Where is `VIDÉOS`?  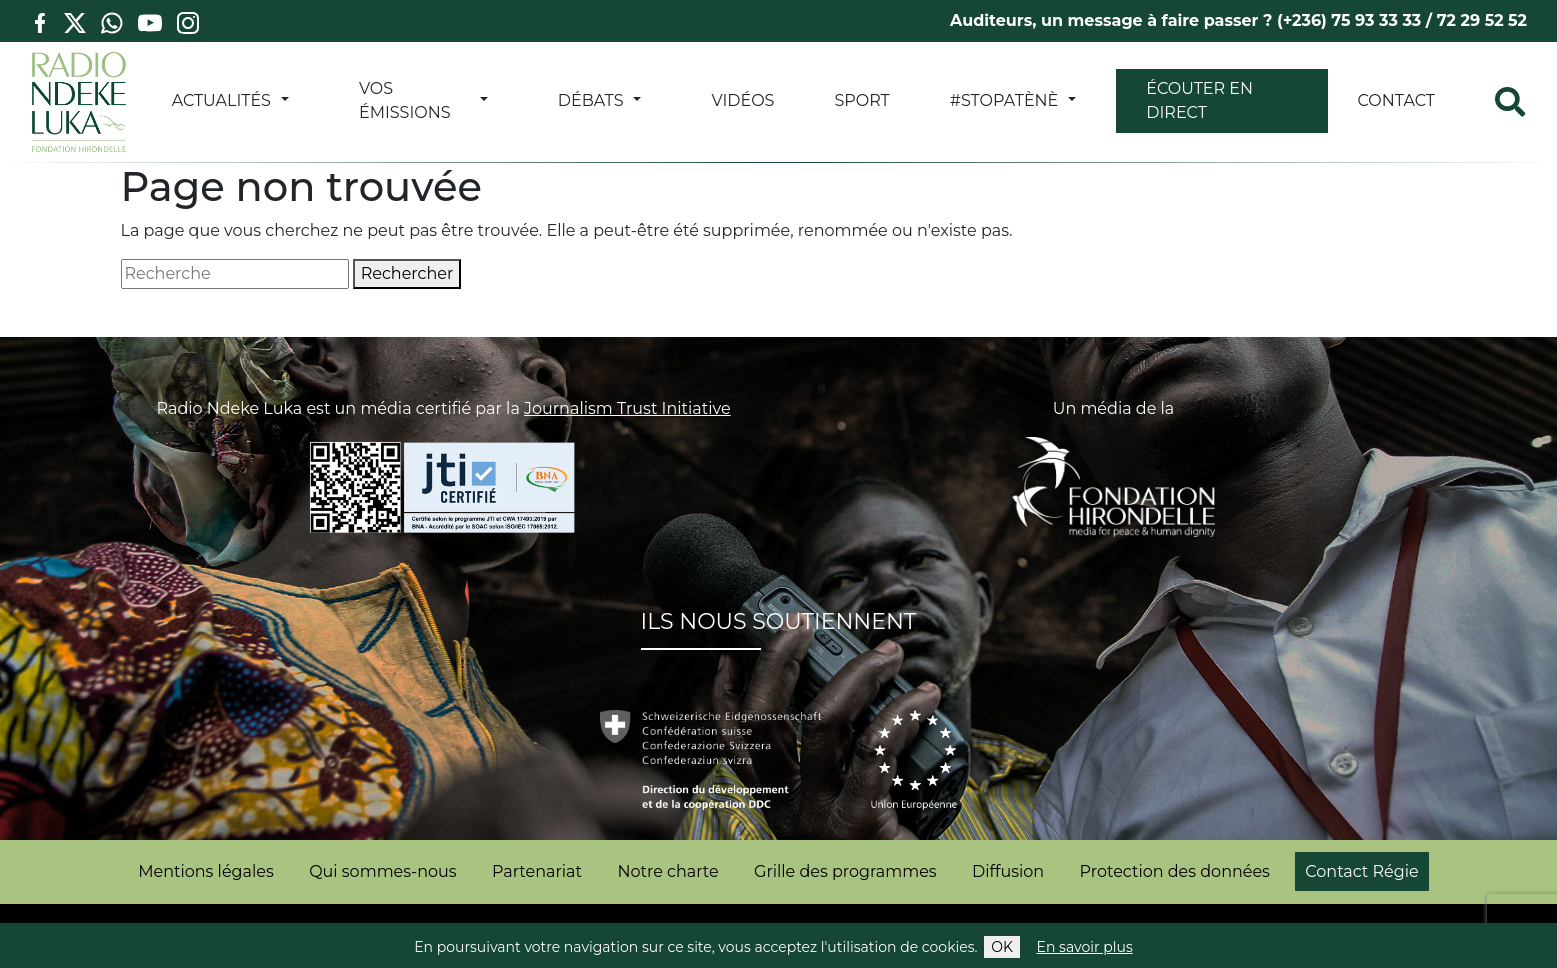 VIDÉOS is located at coordinates (742, 100).